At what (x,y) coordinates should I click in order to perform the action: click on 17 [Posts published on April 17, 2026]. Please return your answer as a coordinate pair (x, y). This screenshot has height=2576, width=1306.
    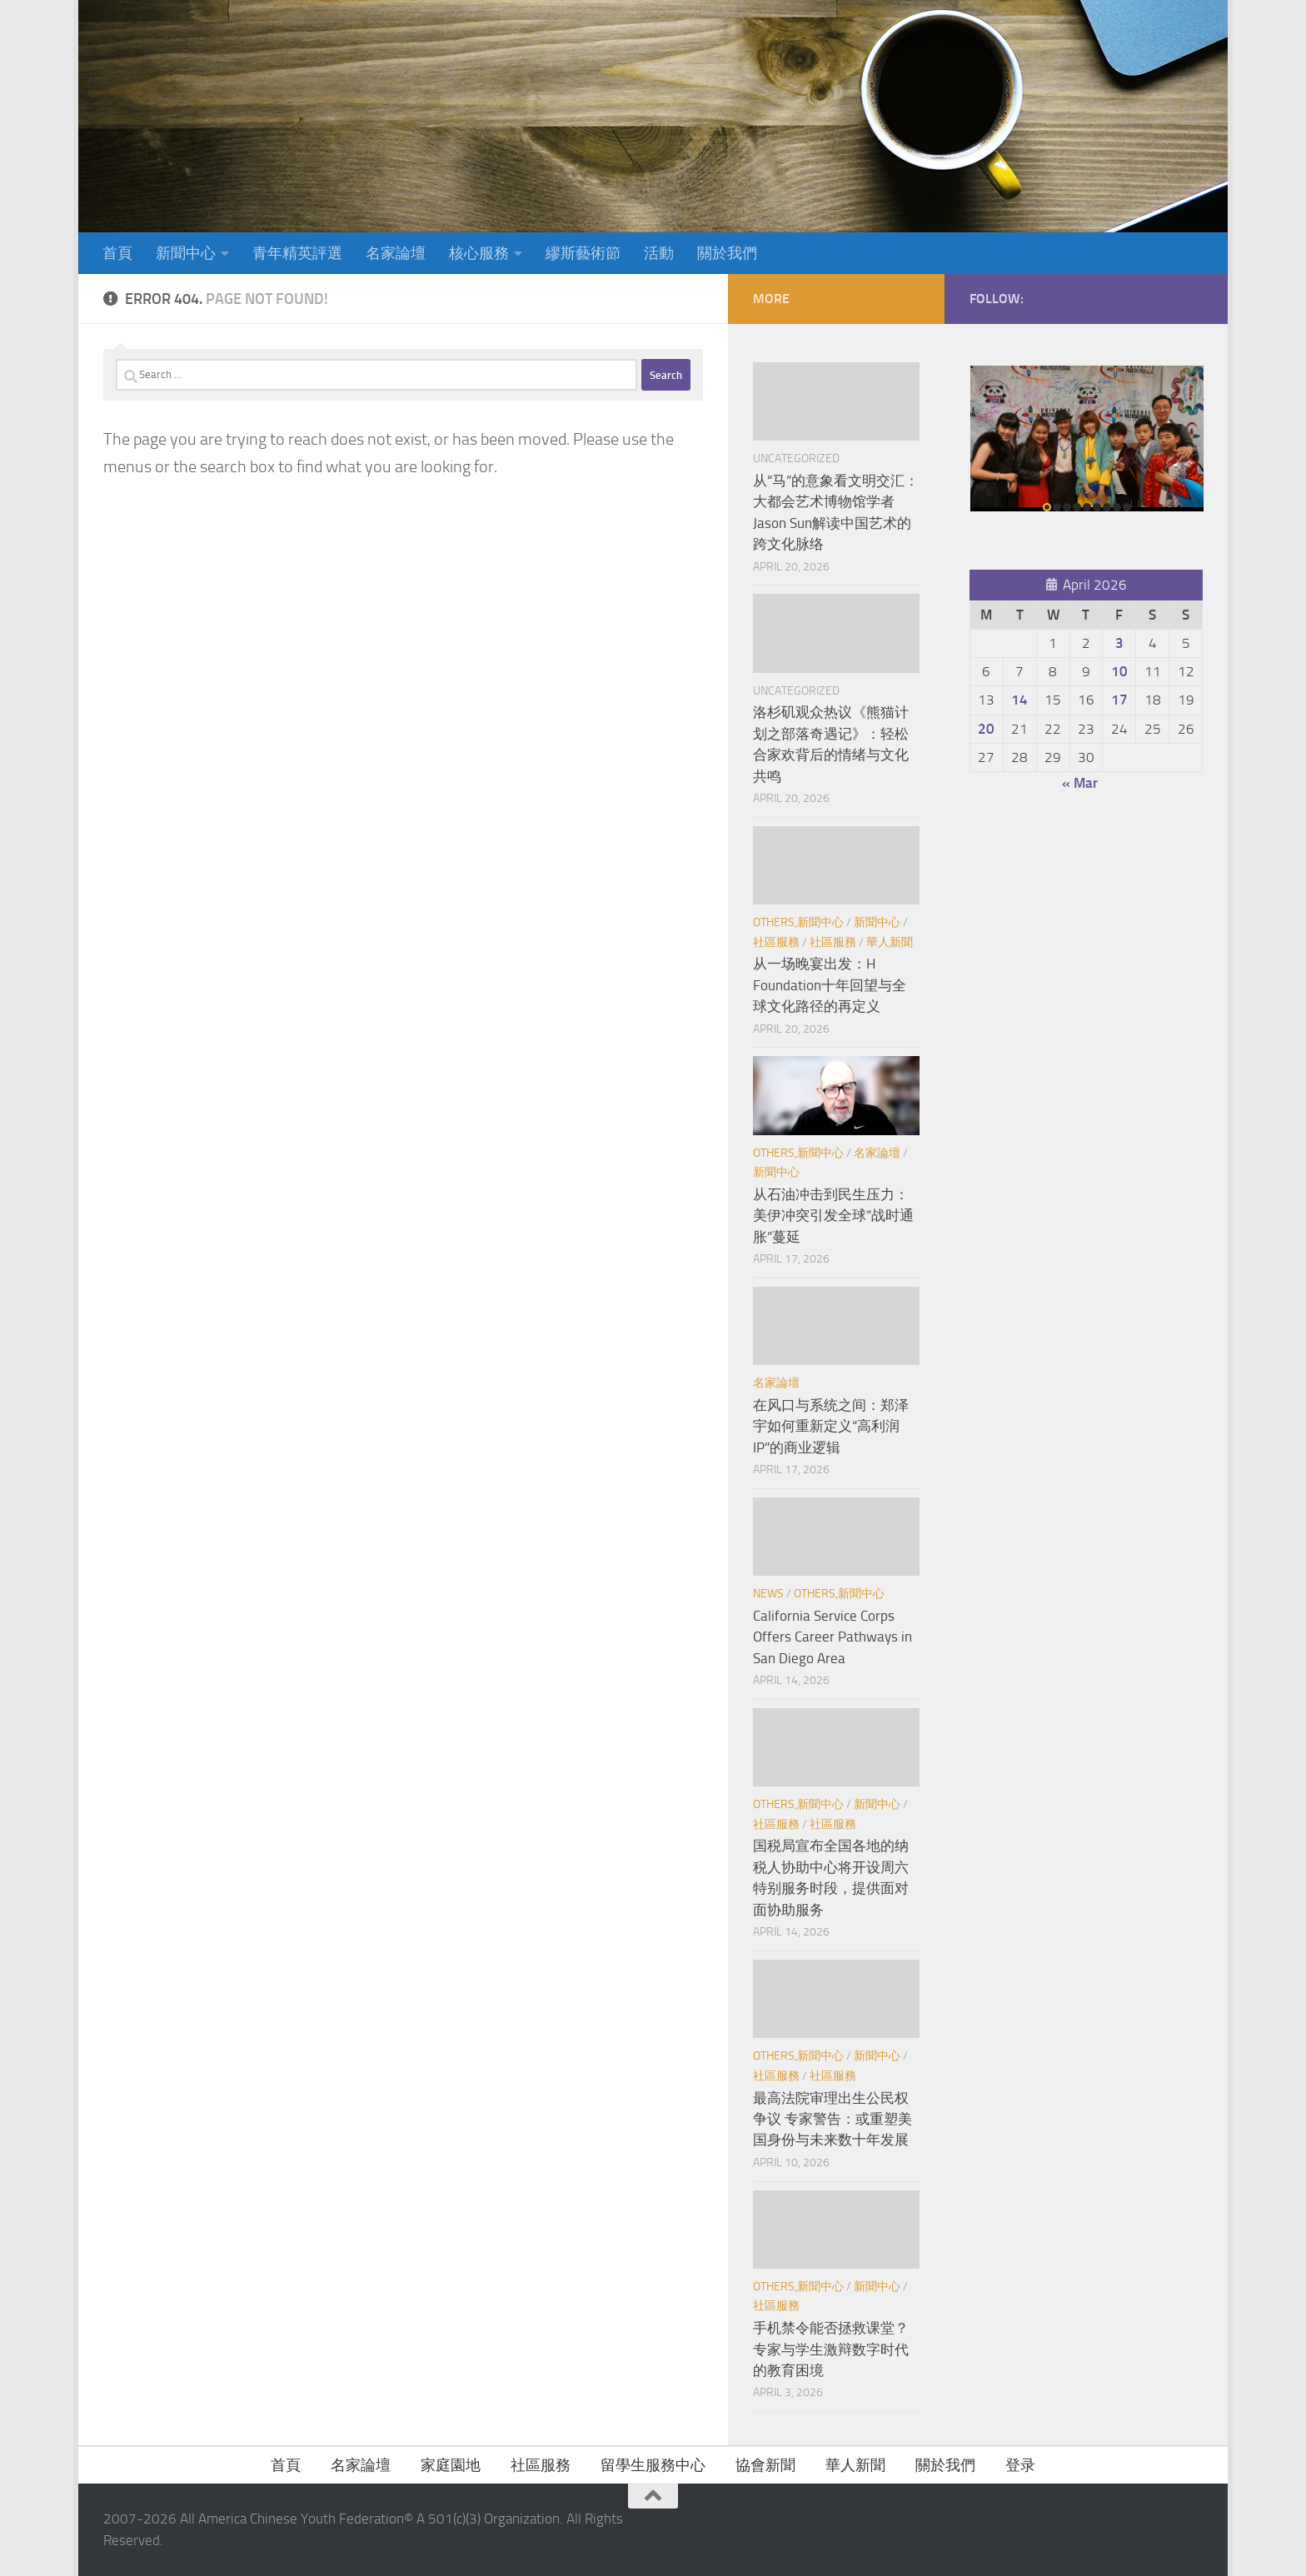
    Looking at the image, I should click on (1119, 699).